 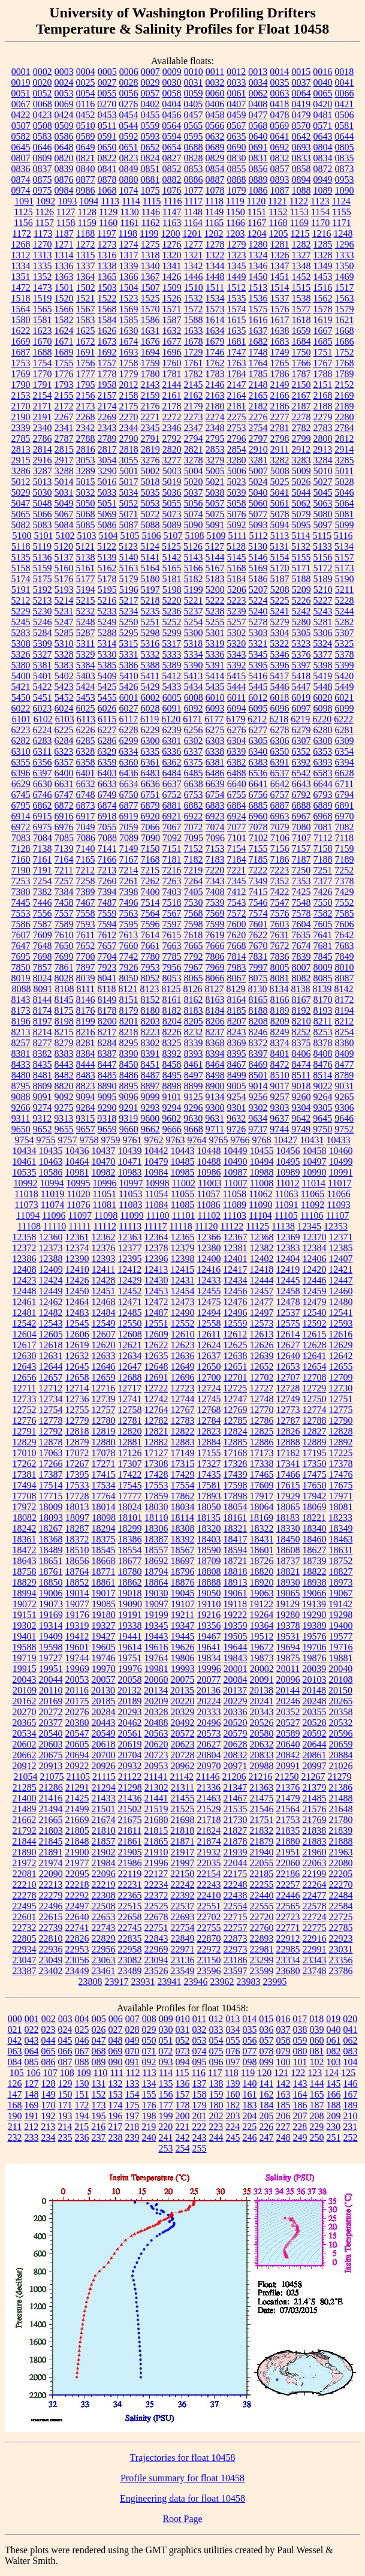 What do you see at coordinates (323, 82) in the screenshot?
I see `0040` at bounding box center [323, 82].